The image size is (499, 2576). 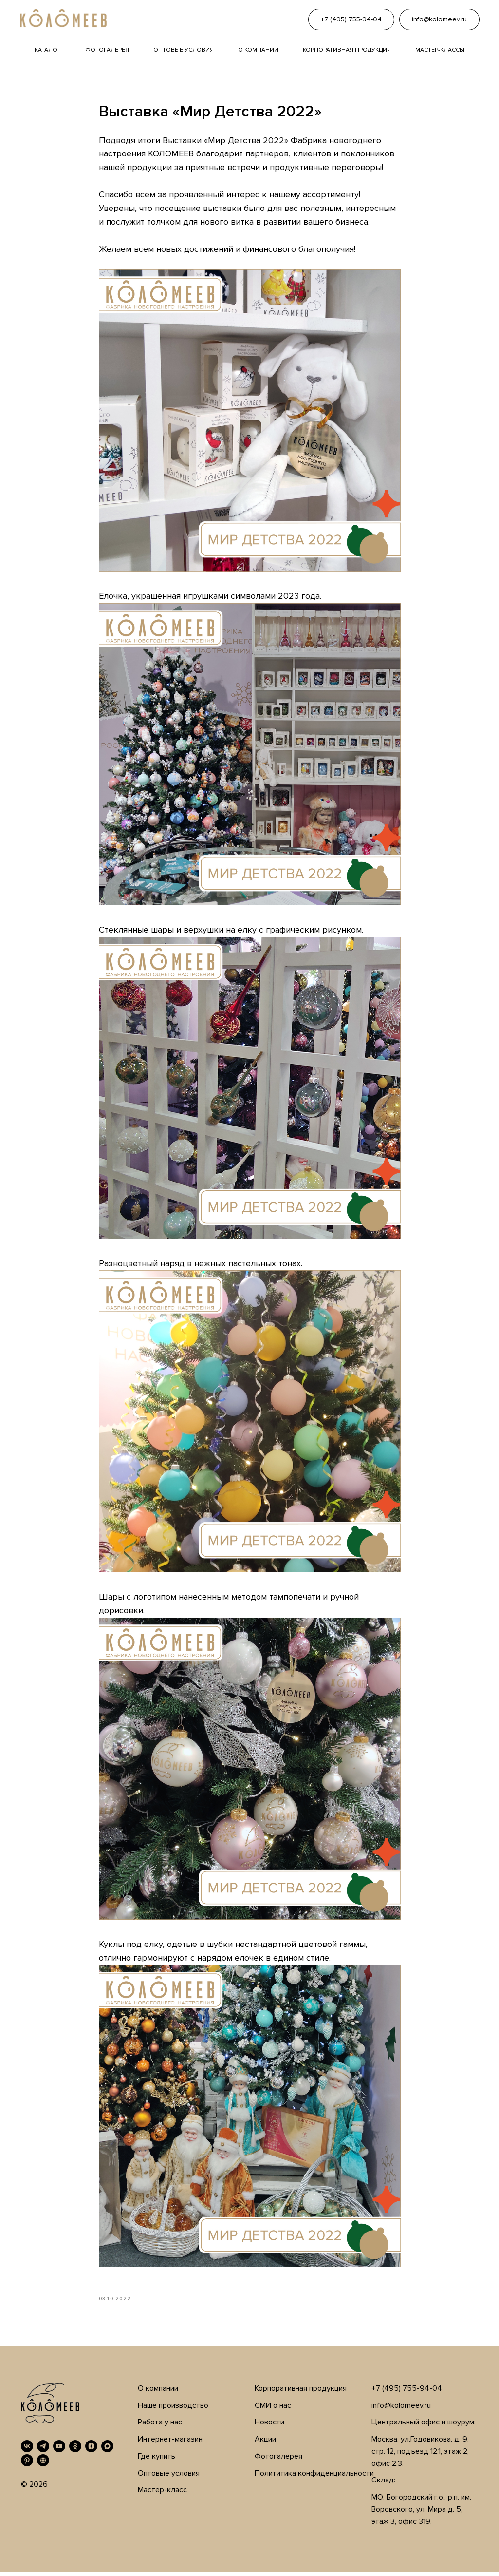 What do you see at coordinates (265, 2444) in the screenshot?
I see `Акции` at bounding box center [265, 2444].